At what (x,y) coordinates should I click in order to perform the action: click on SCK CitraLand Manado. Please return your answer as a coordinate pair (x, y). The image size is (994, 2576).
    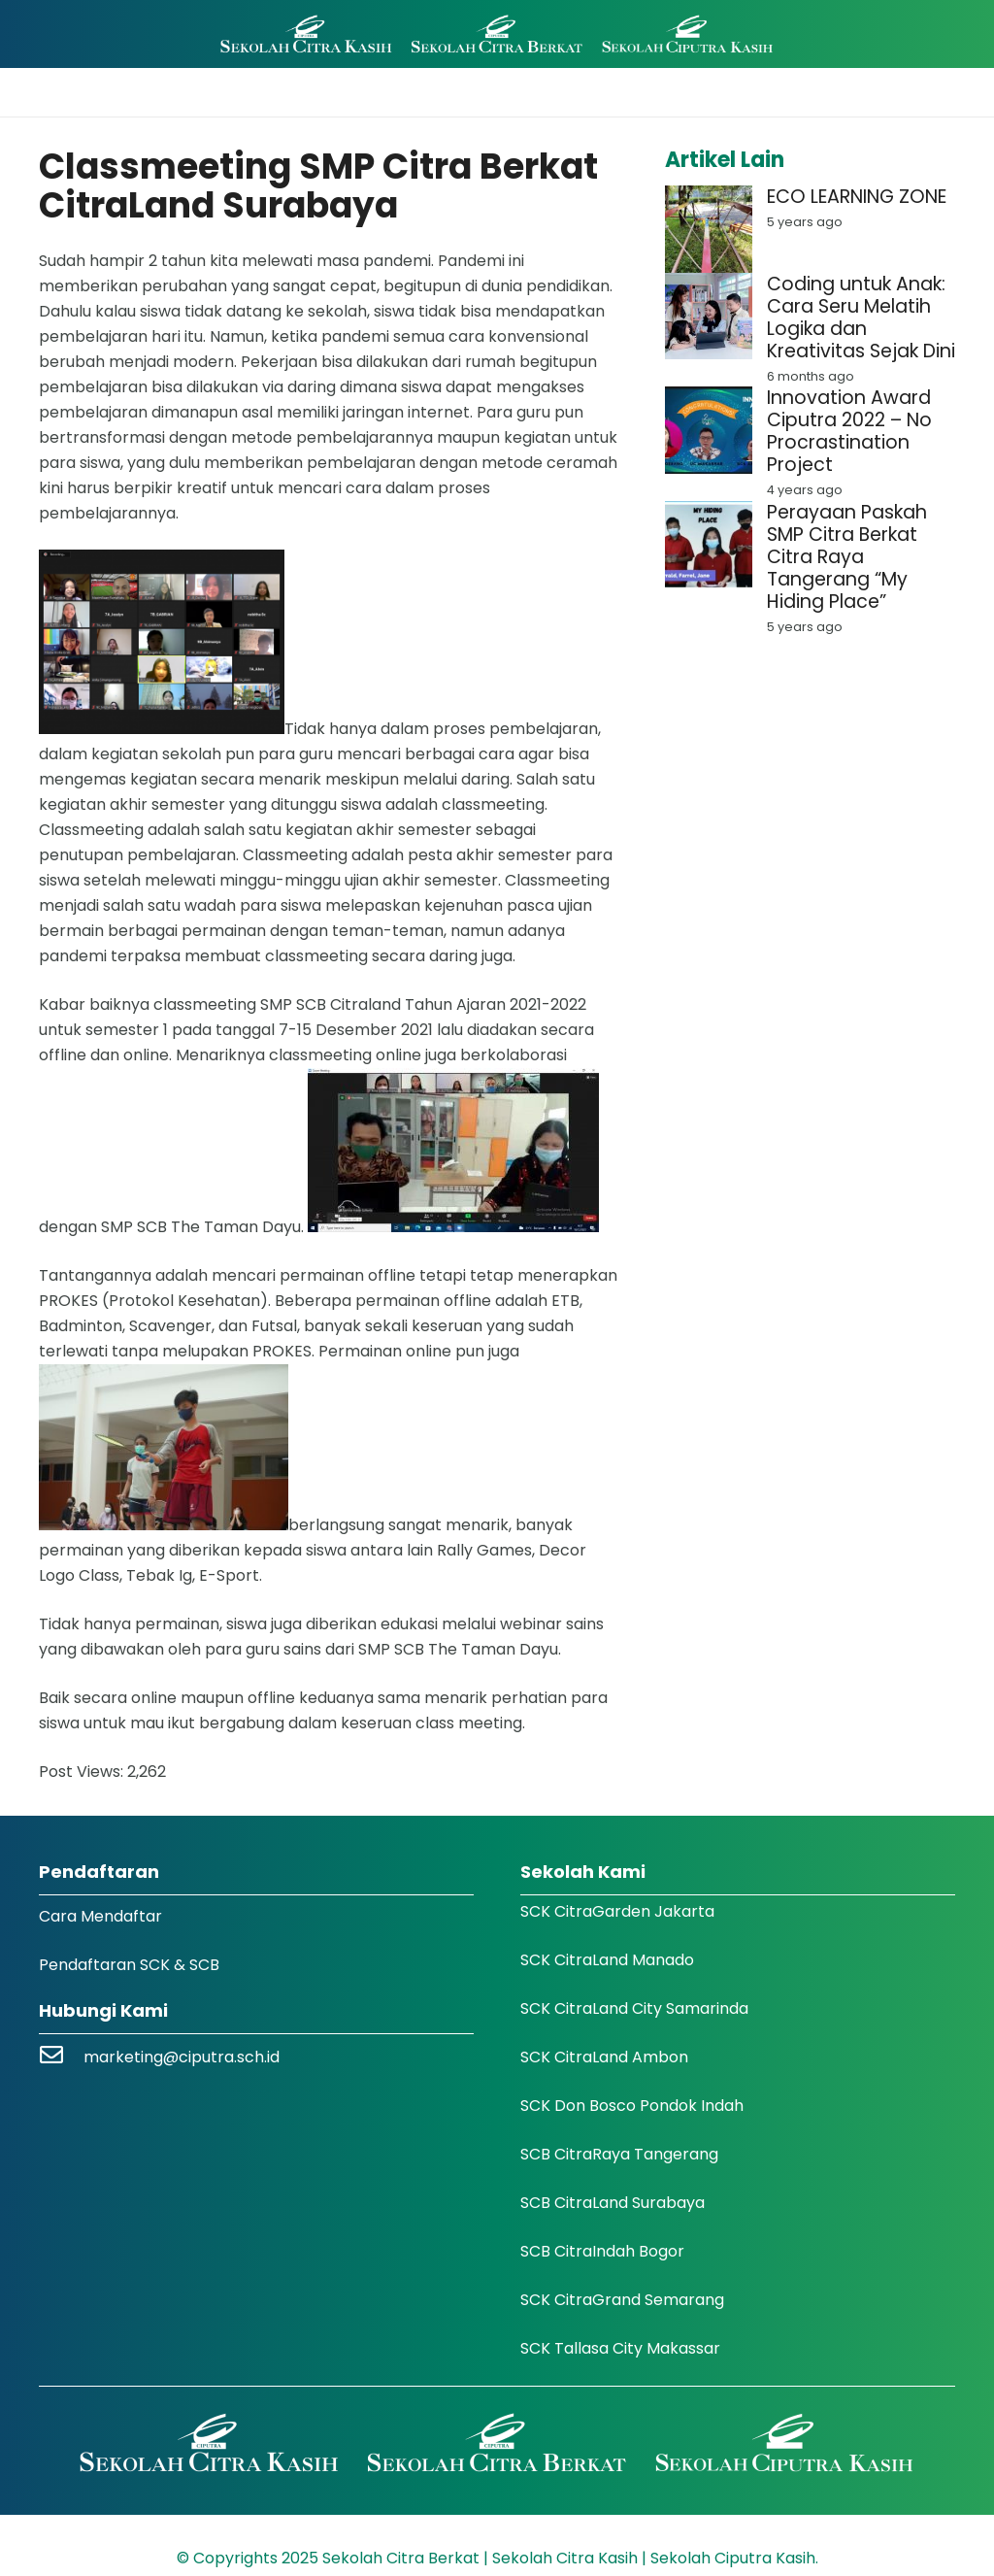
    Looking at the image, I should click on (607, 1960).